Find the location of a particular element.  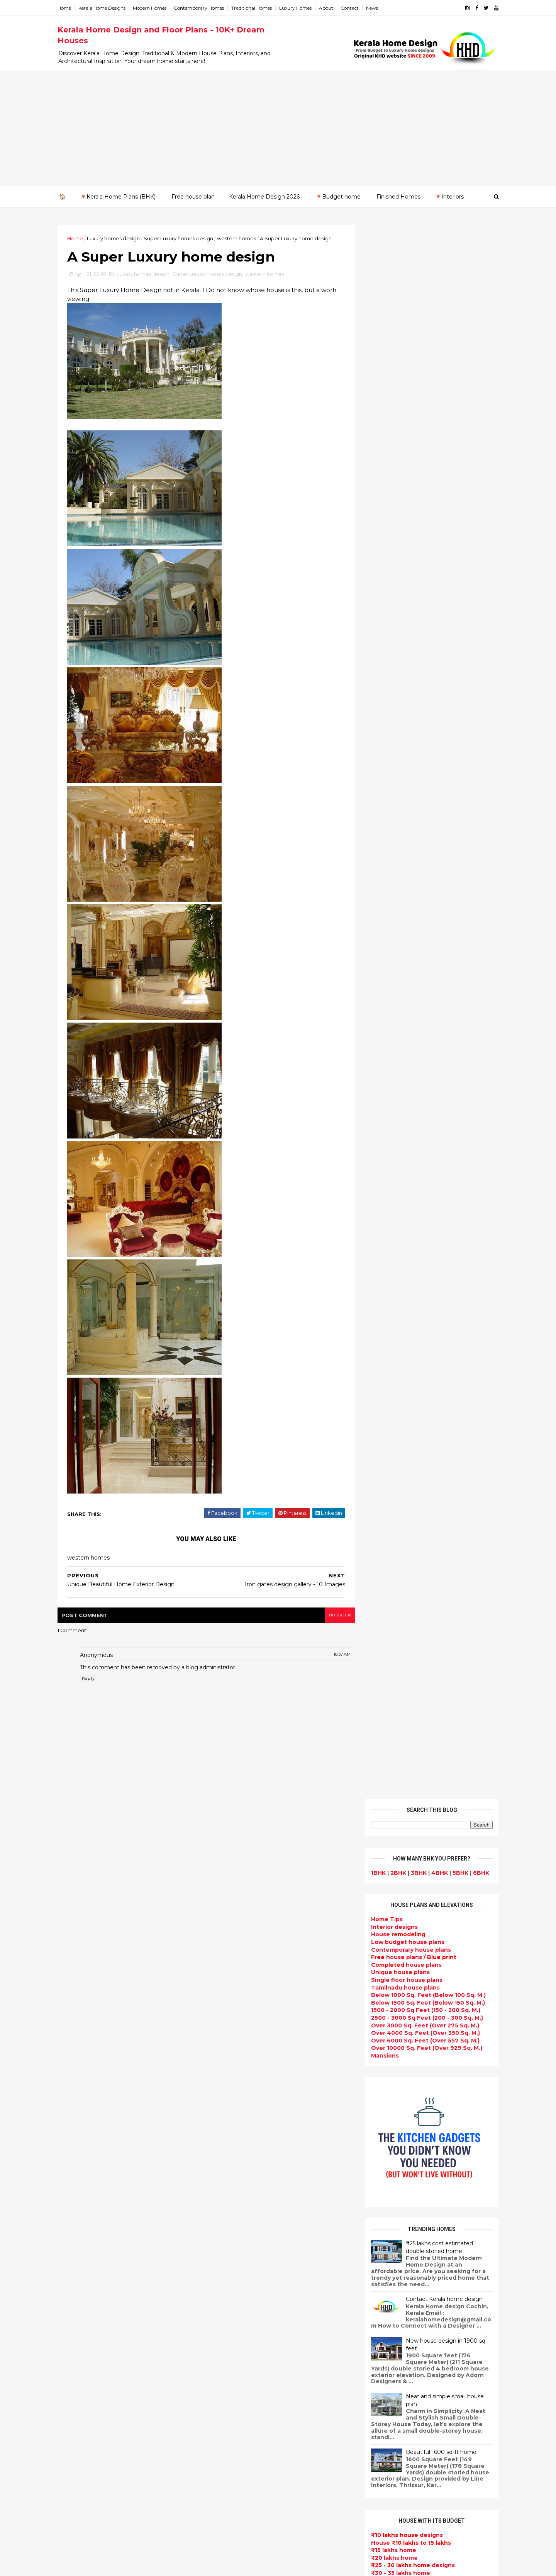

₹75 - 80 lakhs home is located at coordinates (399, 1059).